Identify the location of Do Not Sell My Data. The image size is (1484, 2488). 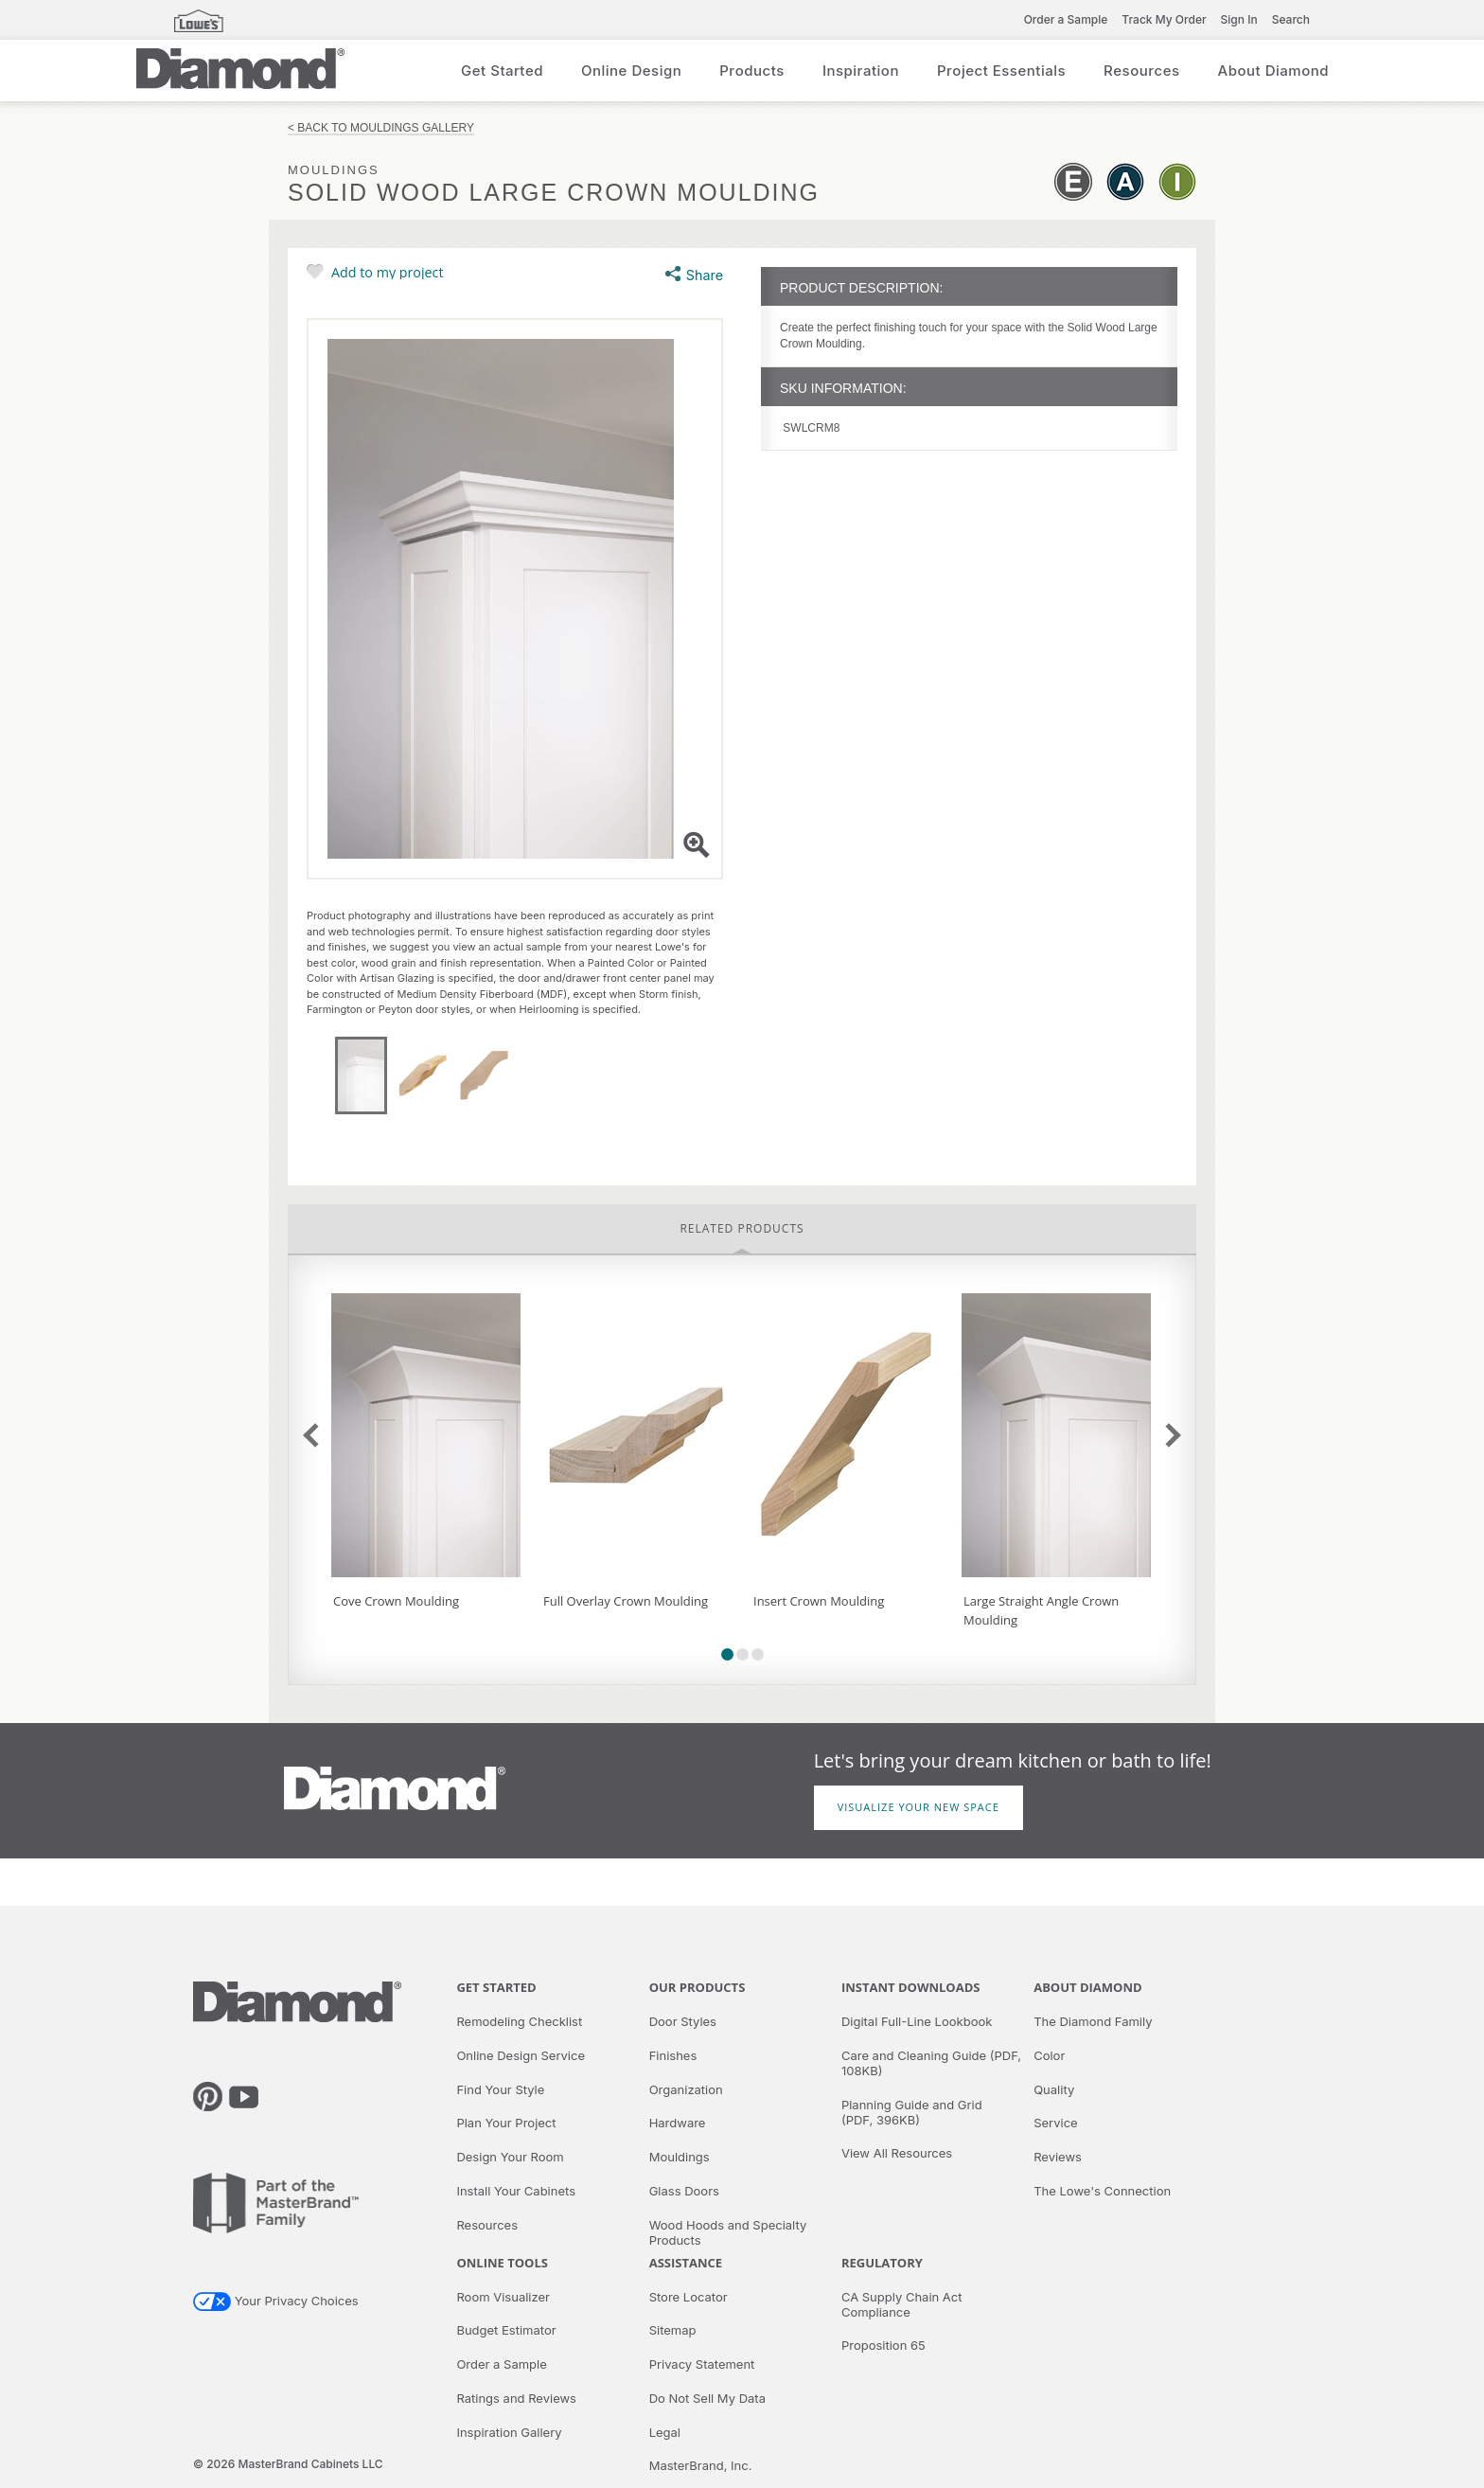
(707, 2398).